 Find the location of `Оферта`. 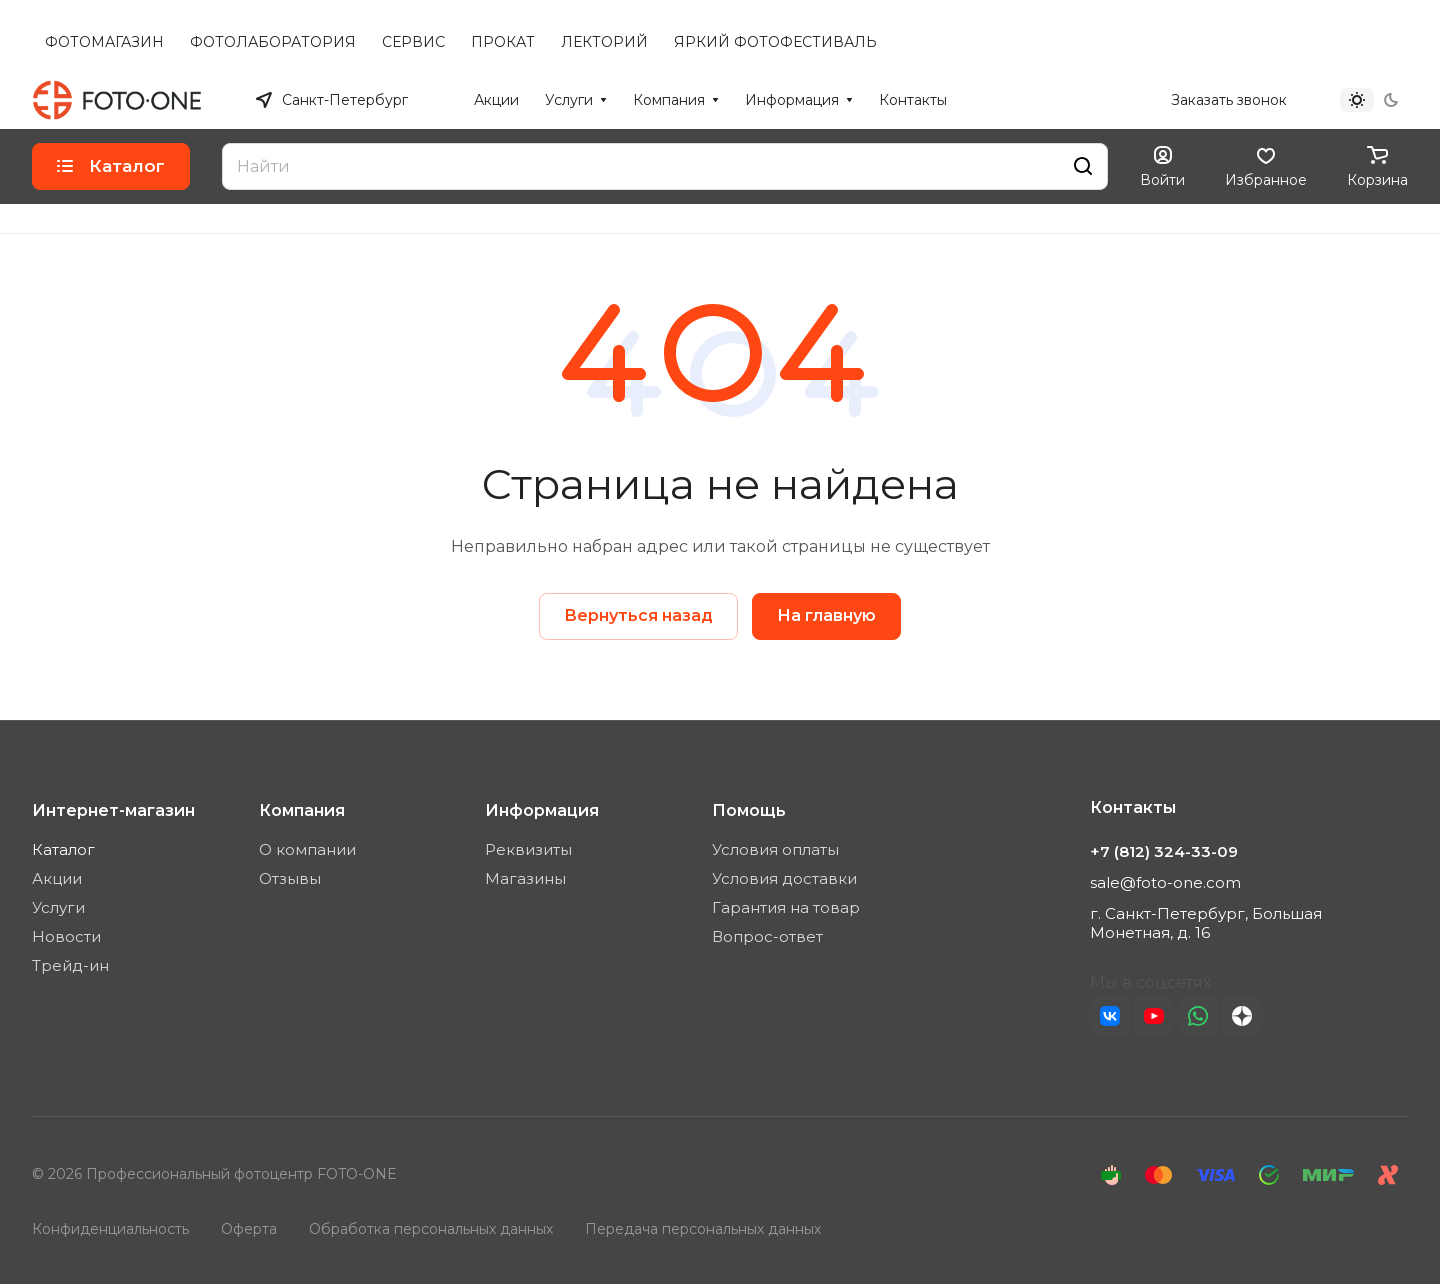

Оферта is located at coordinates (249, 1229).